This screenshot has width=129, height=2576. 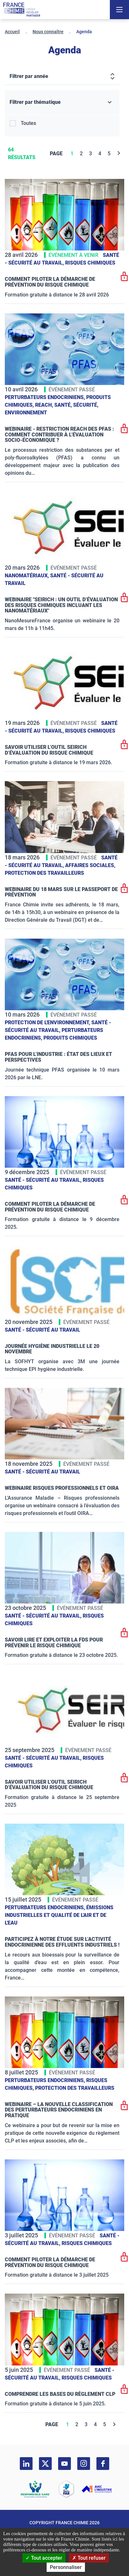 I want to click on [linkedin], so click(x=26, y=2463).